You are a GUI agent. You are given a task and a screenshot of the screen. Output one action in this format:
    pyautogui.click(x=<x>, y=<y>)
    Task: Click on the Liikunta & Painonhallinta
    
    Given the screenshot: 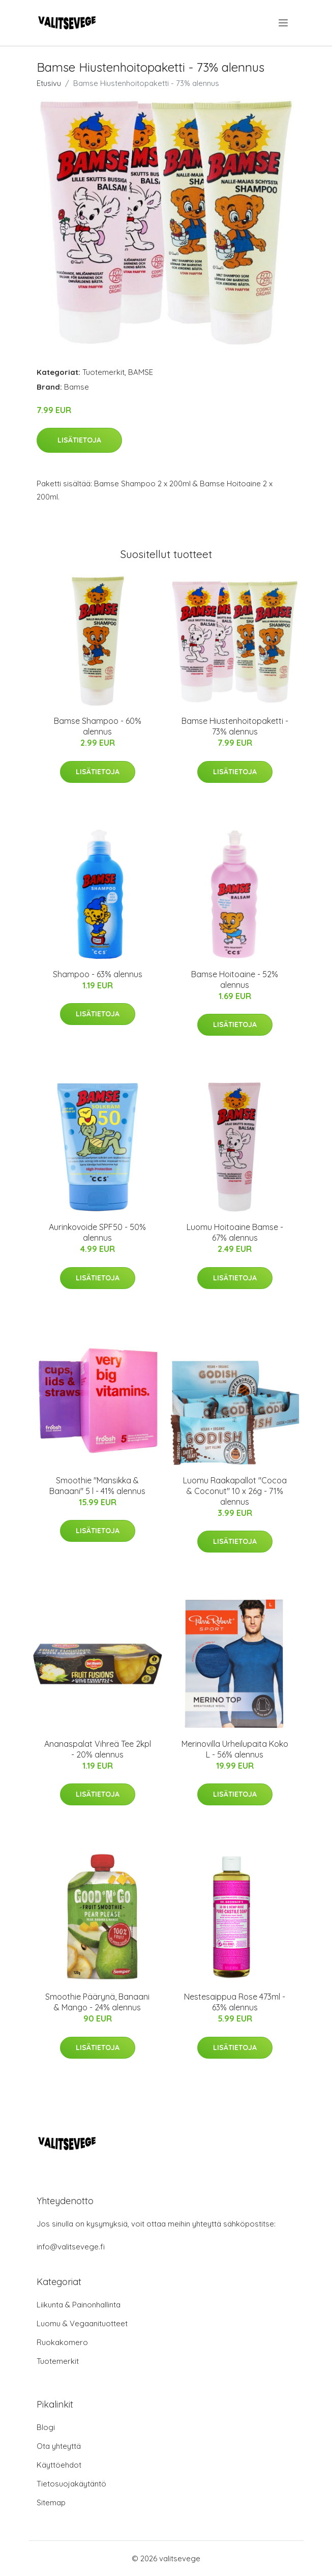 What is the action you would take?
    pyautogui.click(x=78, y=2304)
    